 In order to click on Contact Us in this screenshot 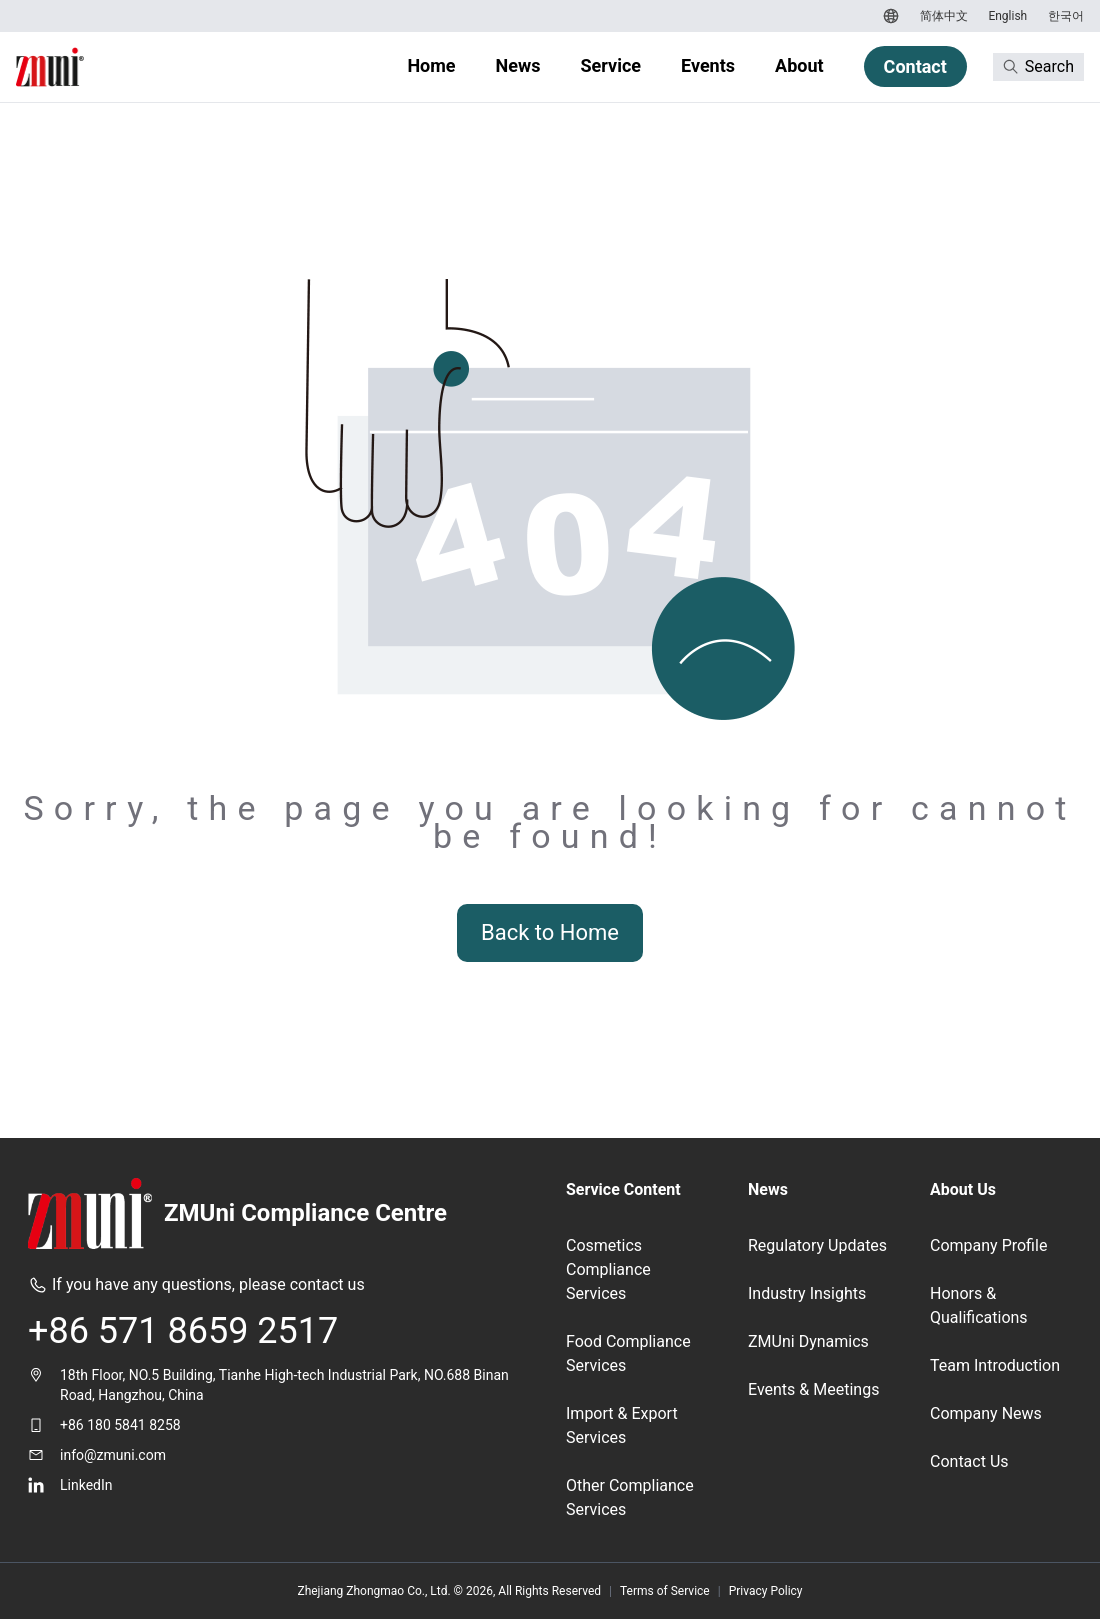, I will do `click(969, 1461)`.